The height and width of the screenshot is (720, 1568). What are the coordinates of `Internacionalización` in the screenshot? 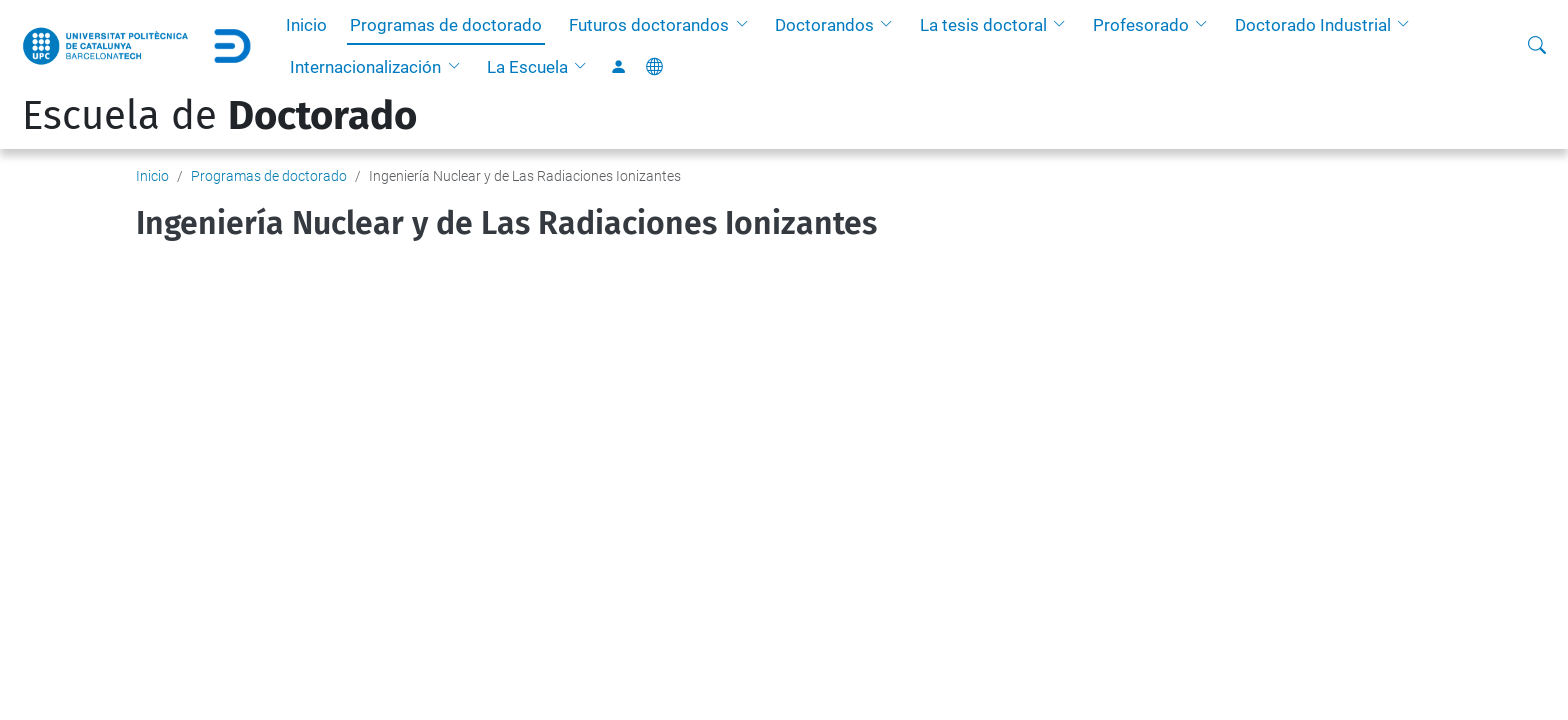 It's located at (365, 67).